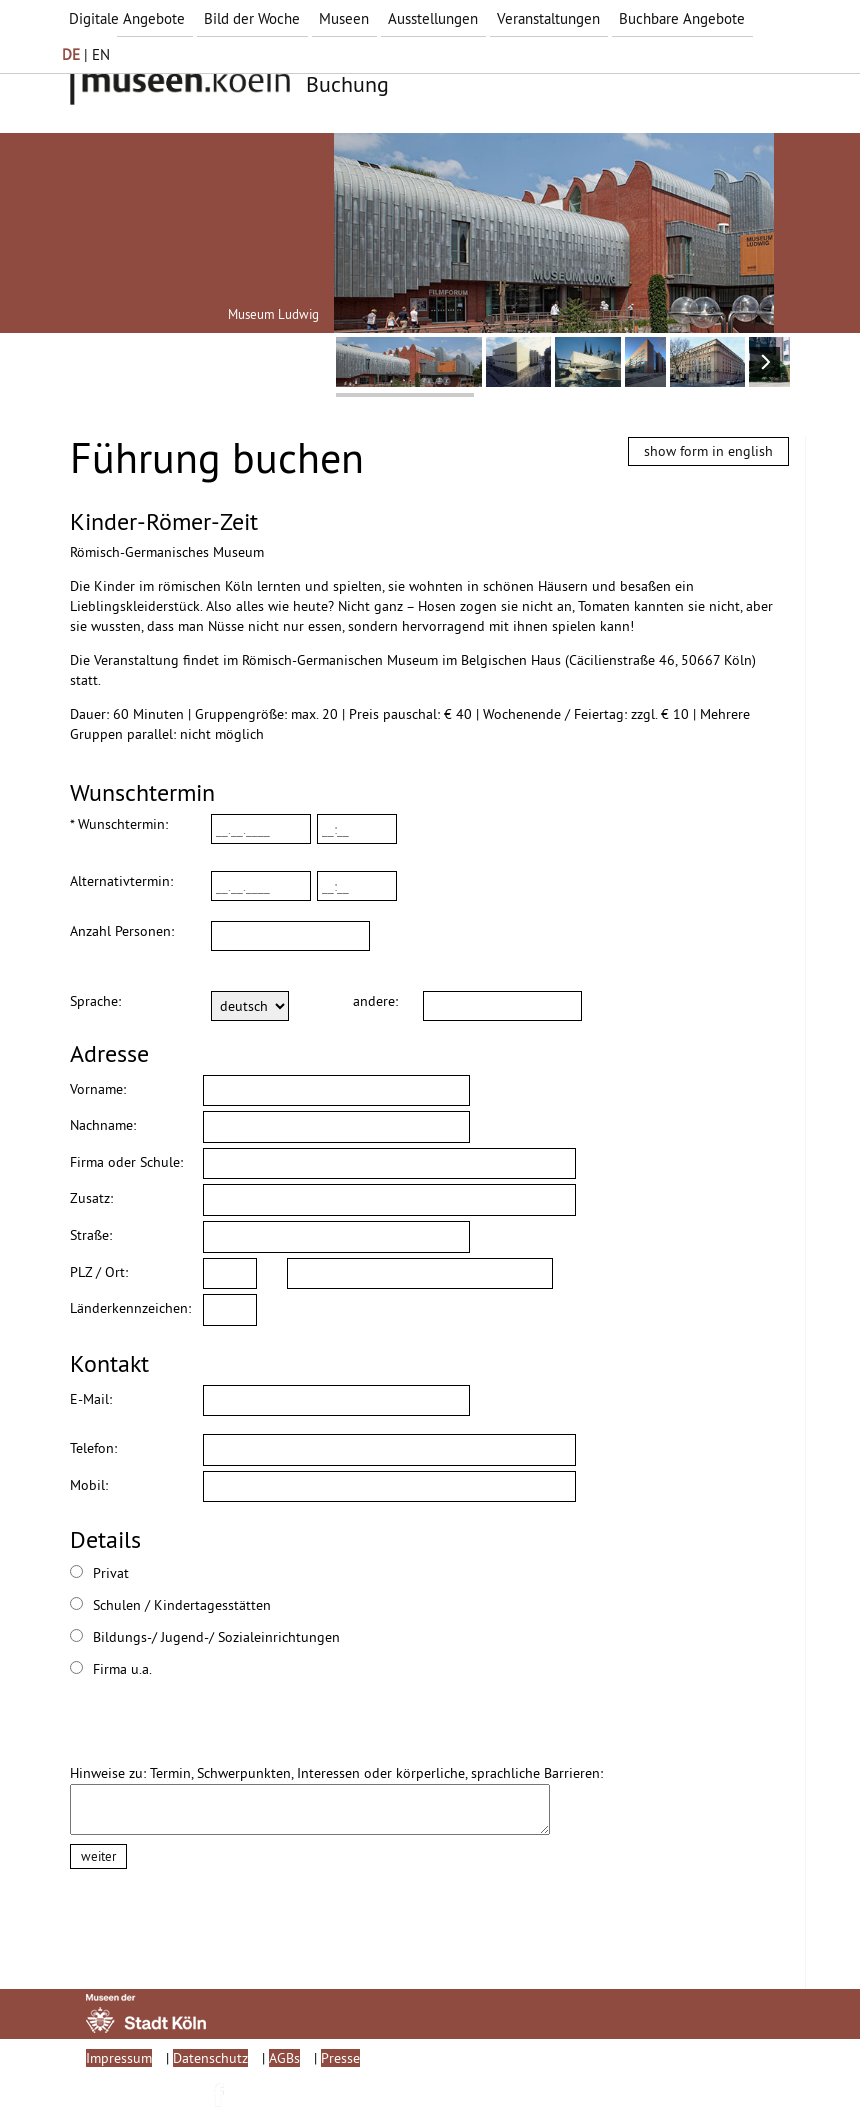  I want to click on andere:, so click(372, 1001).